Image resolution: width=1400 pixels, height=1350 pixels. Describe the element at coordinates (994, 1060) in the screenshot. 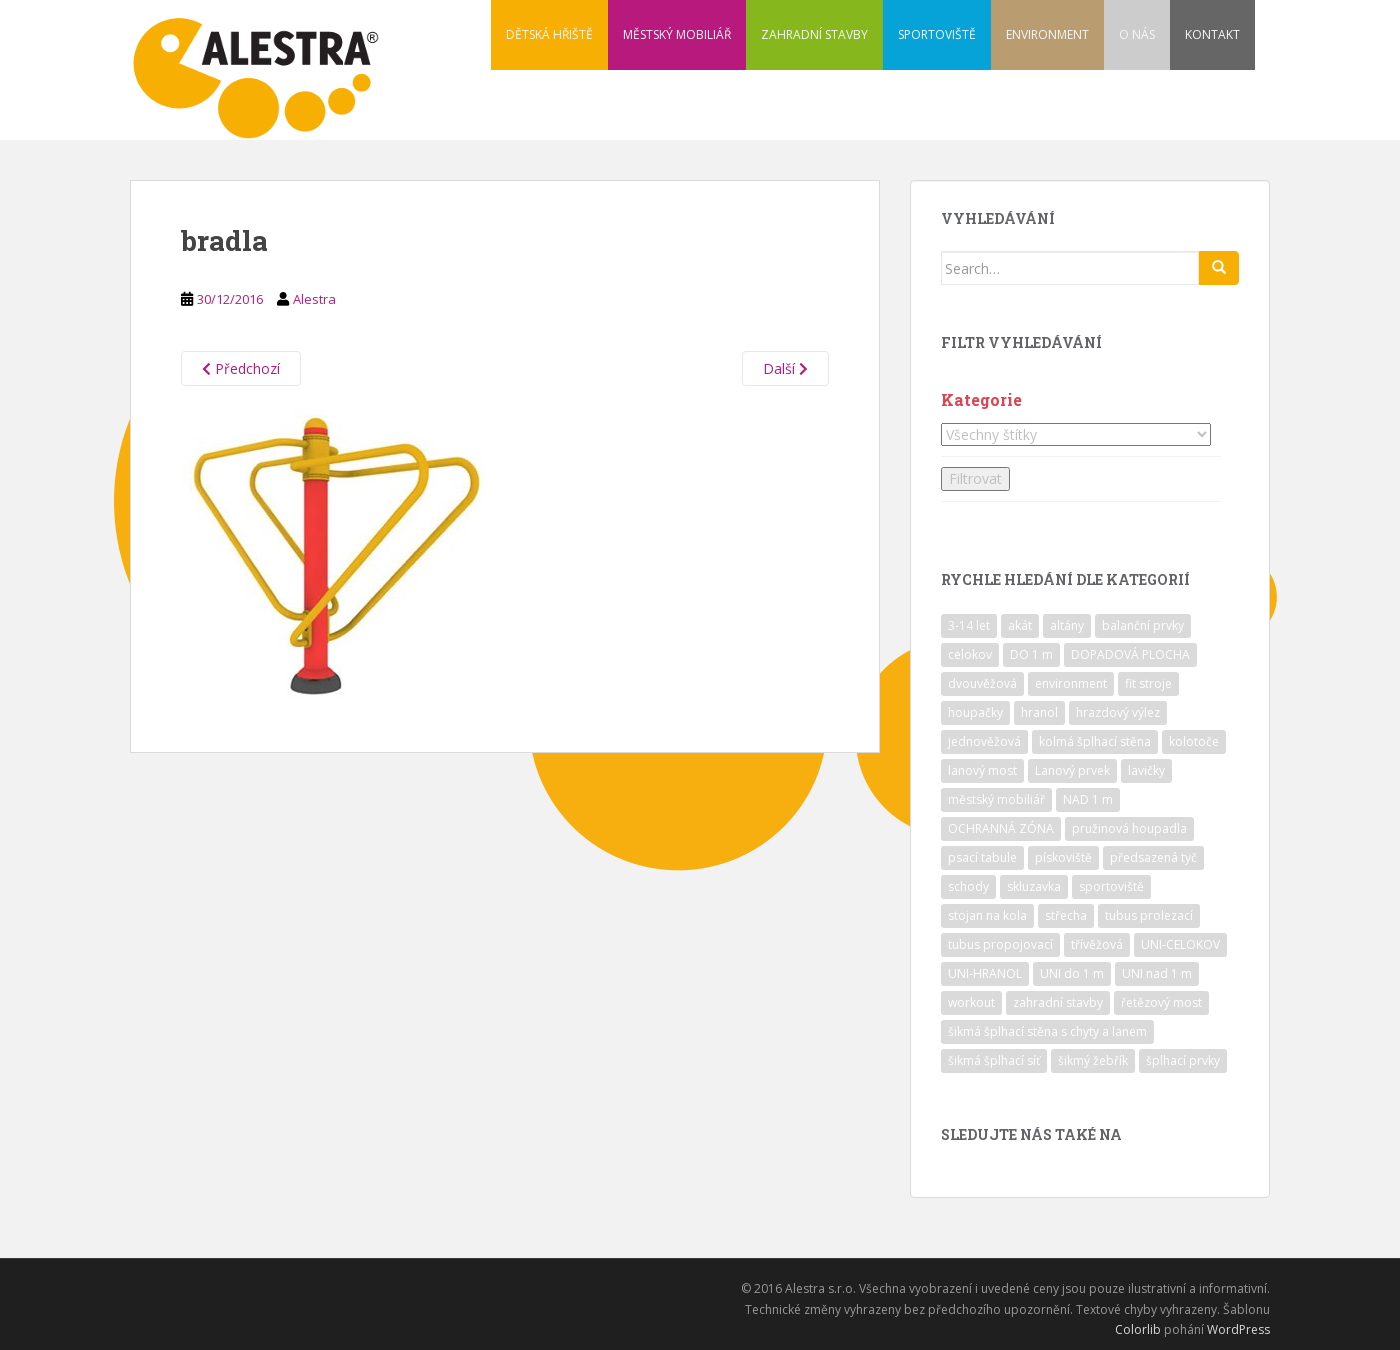

I see `šikmá šplhací síť [šikmá šplhací síť (37 položek)]` at that location.